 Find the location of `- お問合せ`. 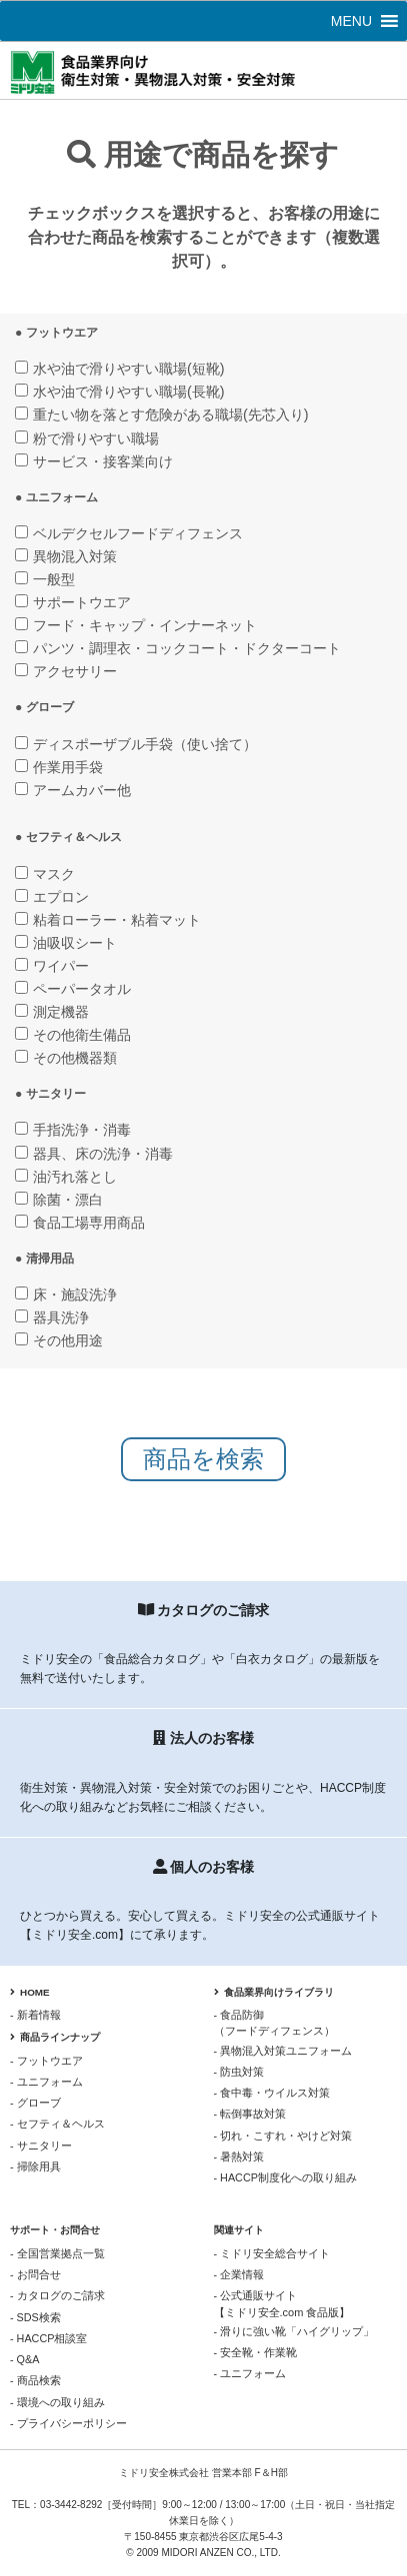

- お問合せ is located at coordinates (35, 2274).